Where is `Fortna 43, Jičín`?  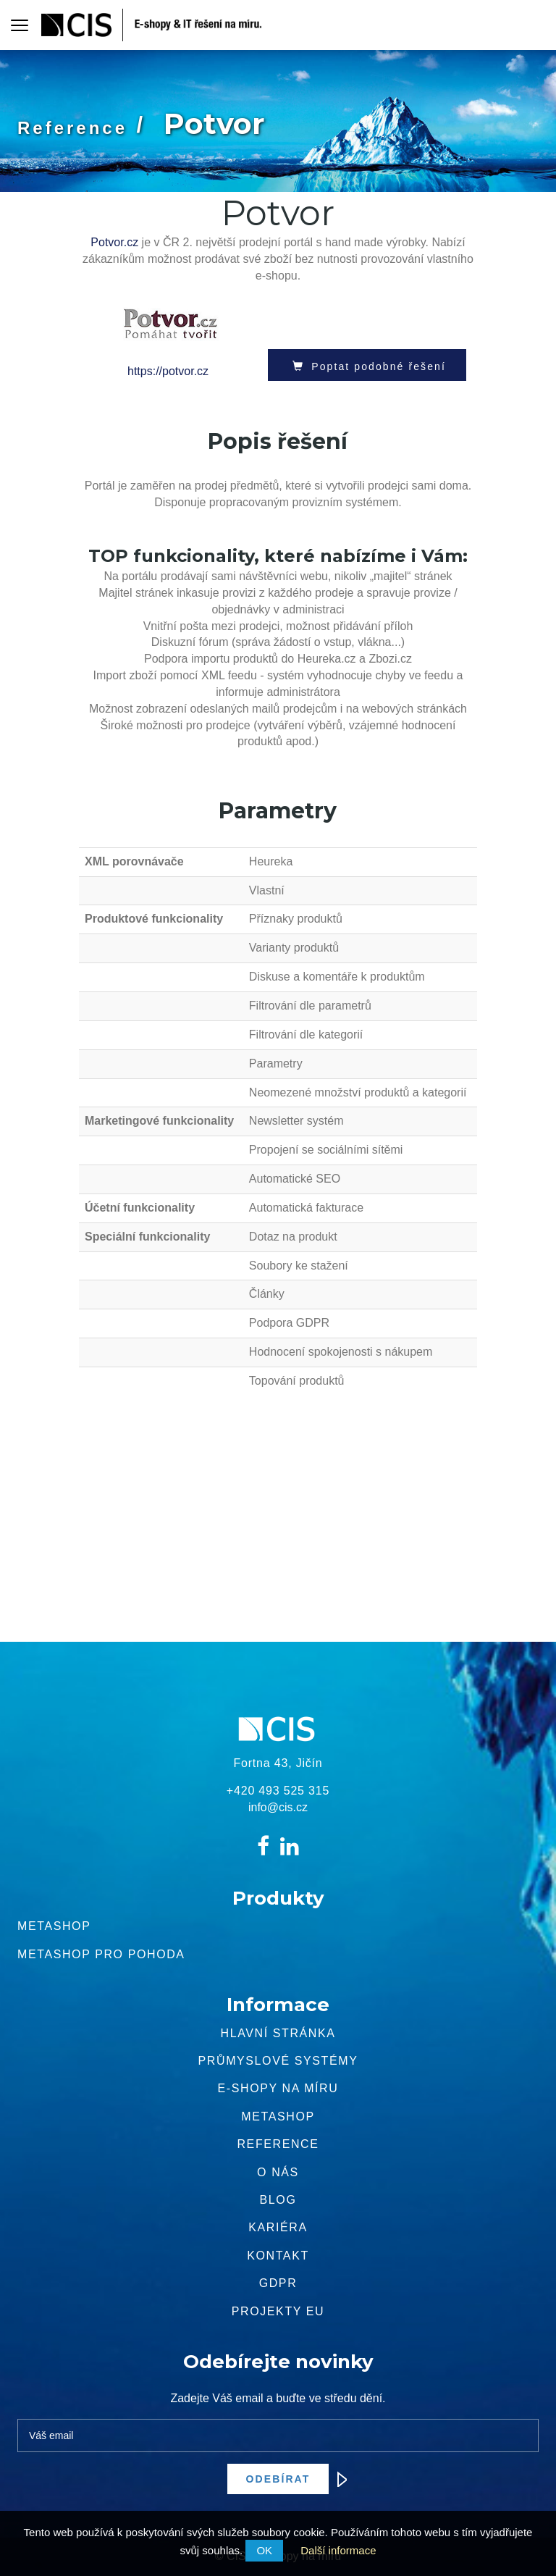 Fortna 43, Jičín is located at coordinates (277, 1763).